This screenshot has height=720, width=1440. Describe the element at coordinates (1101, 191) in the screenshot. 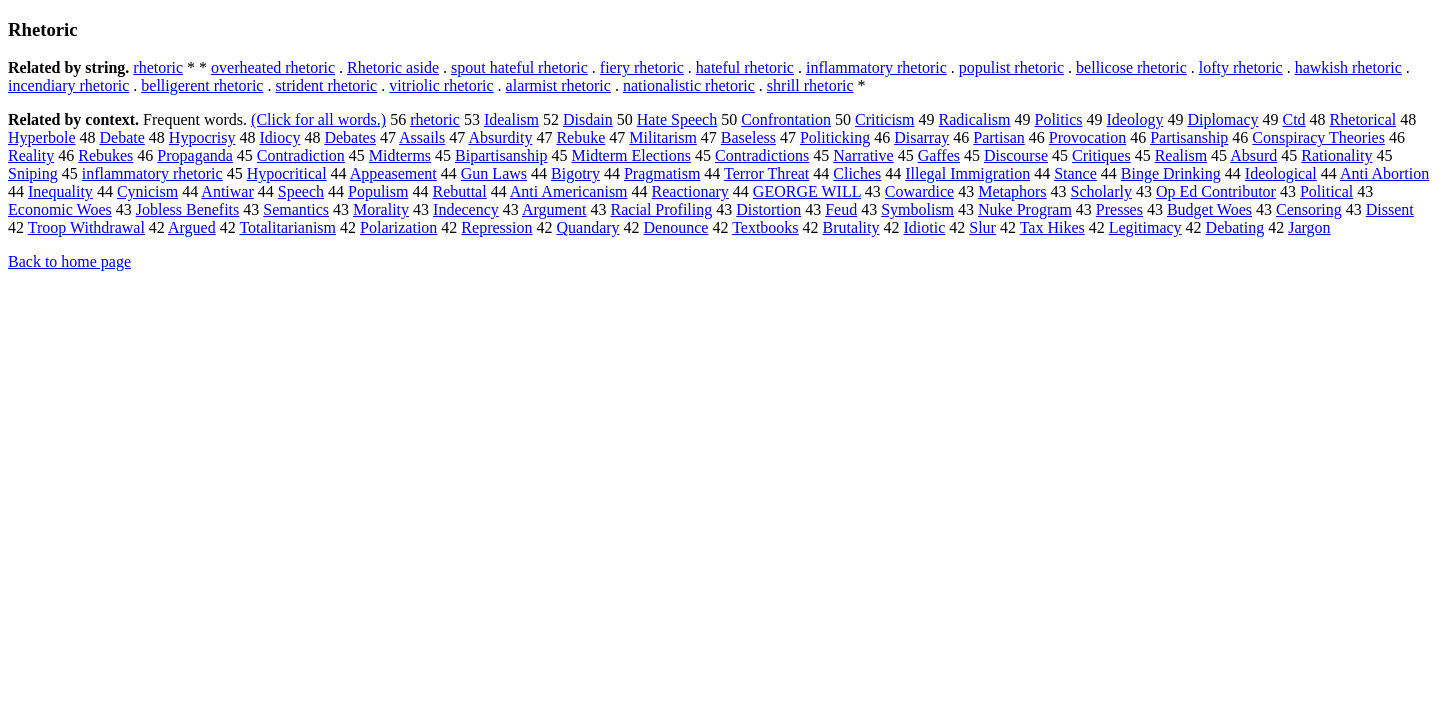

I see `Scholarly` at that location.